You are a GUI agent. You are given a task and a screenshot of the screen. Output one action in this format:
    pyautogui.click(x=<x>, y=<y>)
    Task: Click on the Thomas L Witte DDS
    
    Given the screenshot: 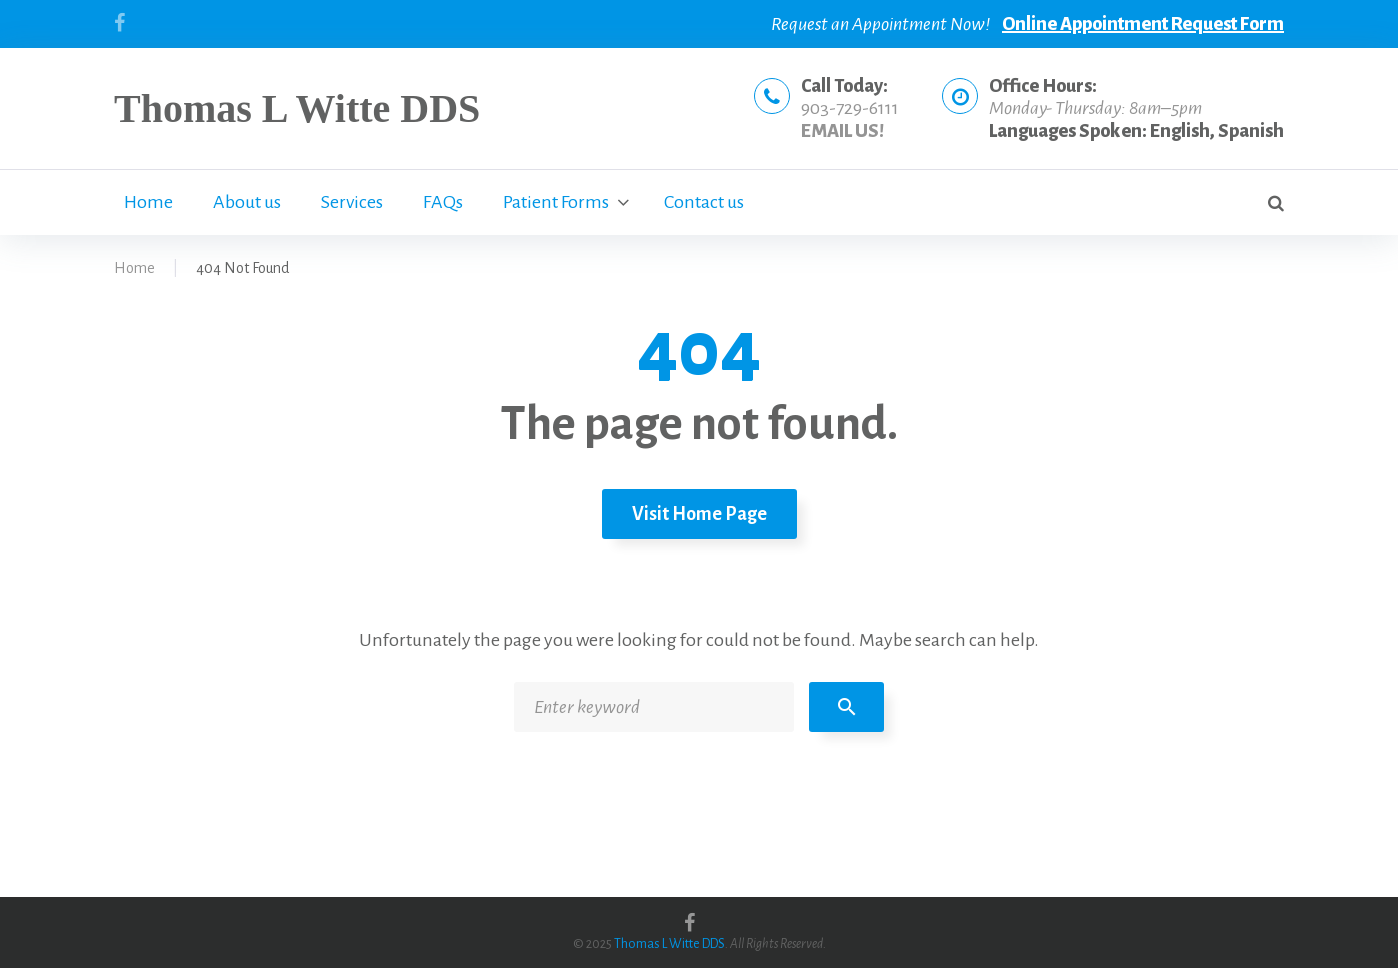 What is the action you would take?
    pyautogui.click(x=297, y=108)
    